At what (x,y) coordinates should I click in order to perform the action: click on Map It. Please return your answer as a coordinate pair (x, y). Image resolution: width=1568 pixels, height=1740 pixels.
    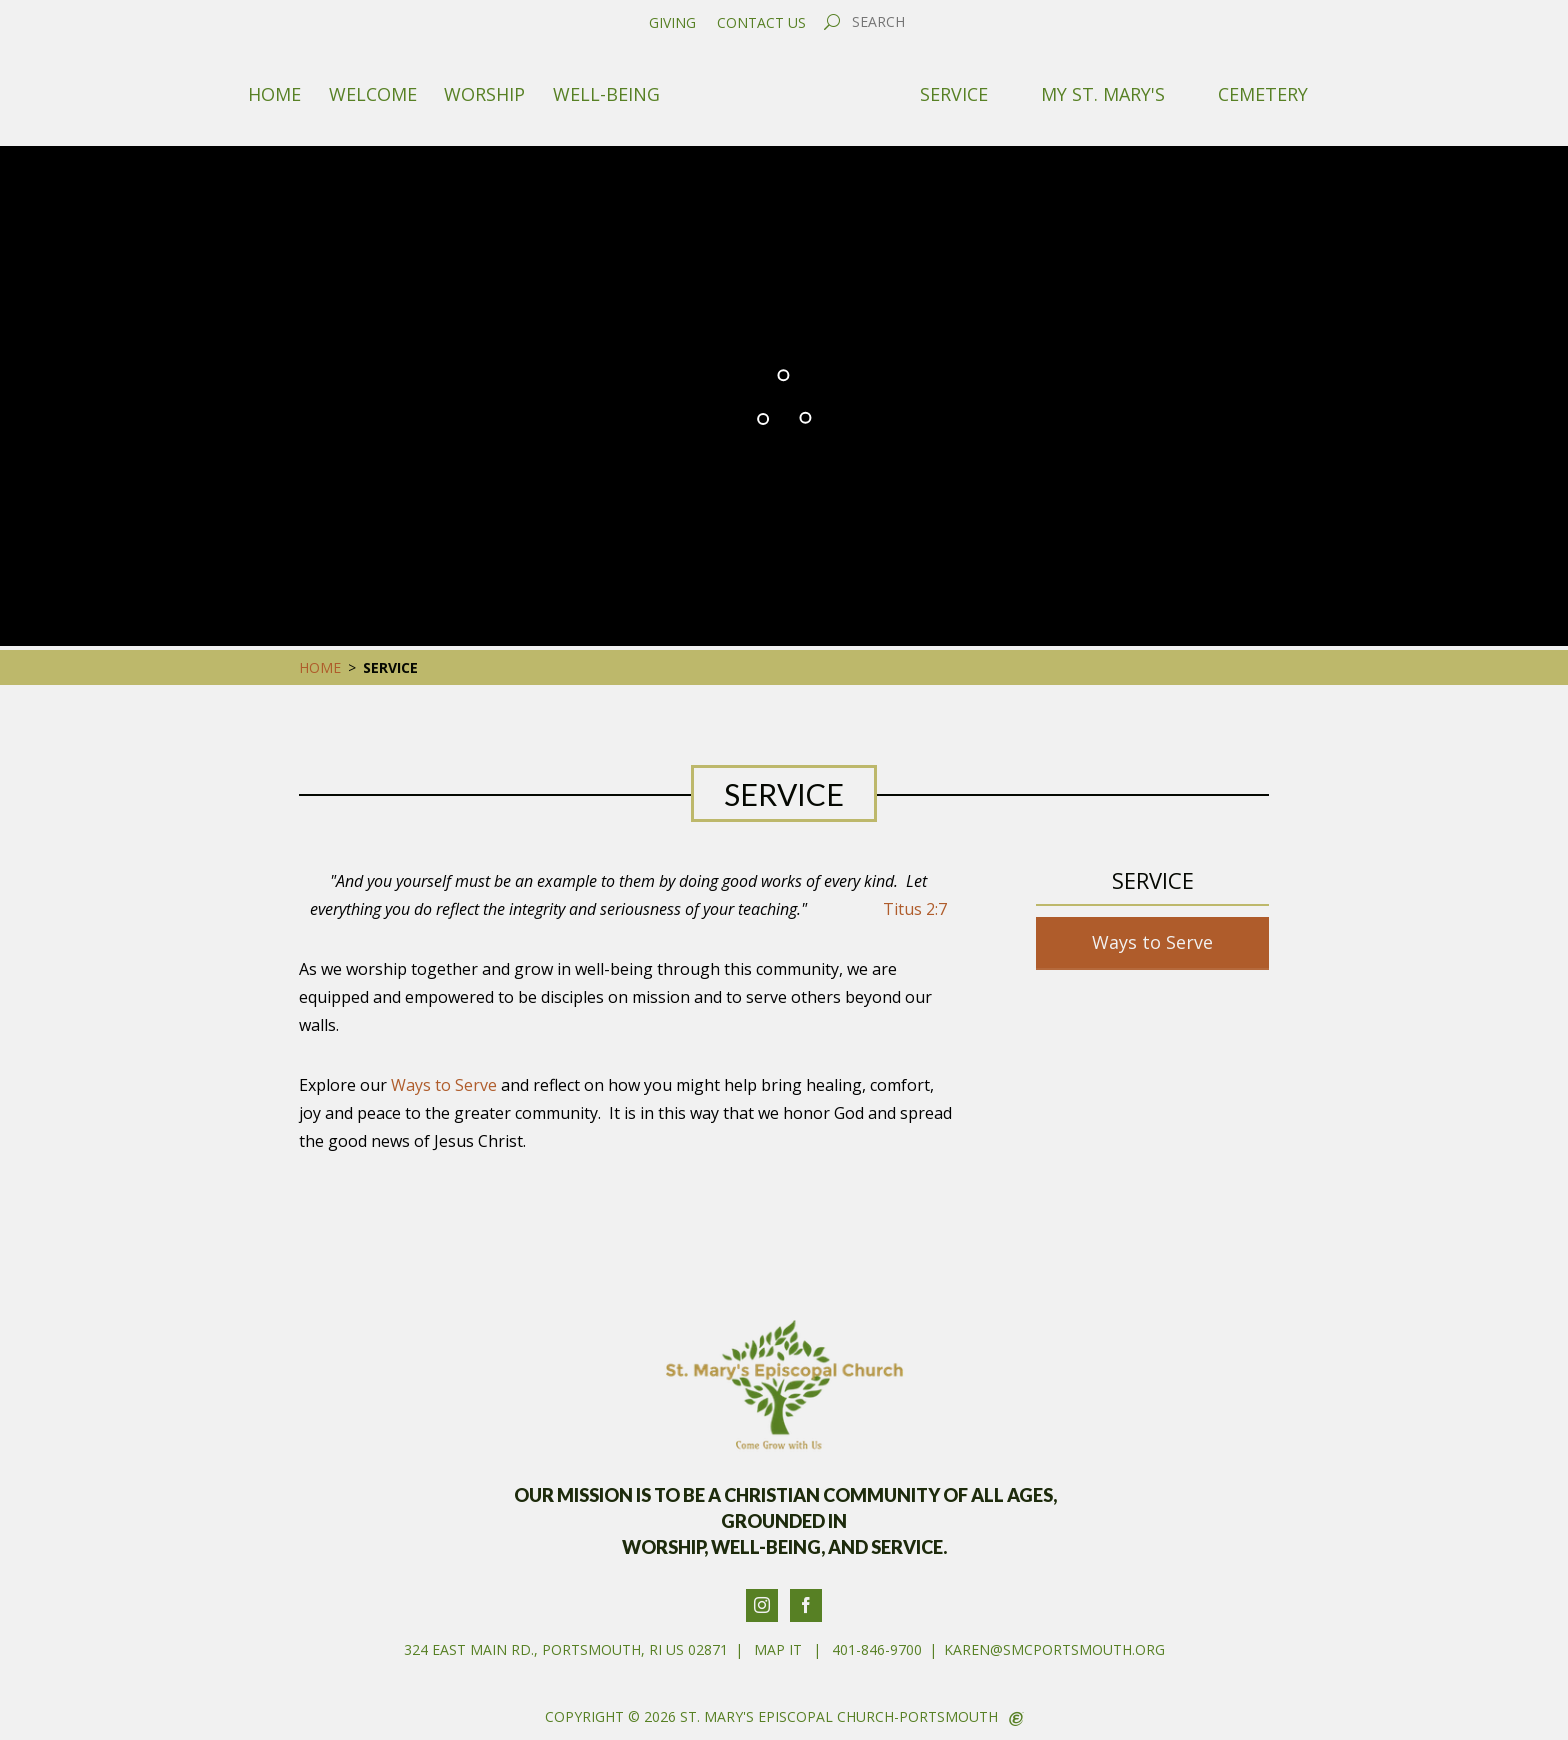
    Looking at the image, I should click on (778, 1649).